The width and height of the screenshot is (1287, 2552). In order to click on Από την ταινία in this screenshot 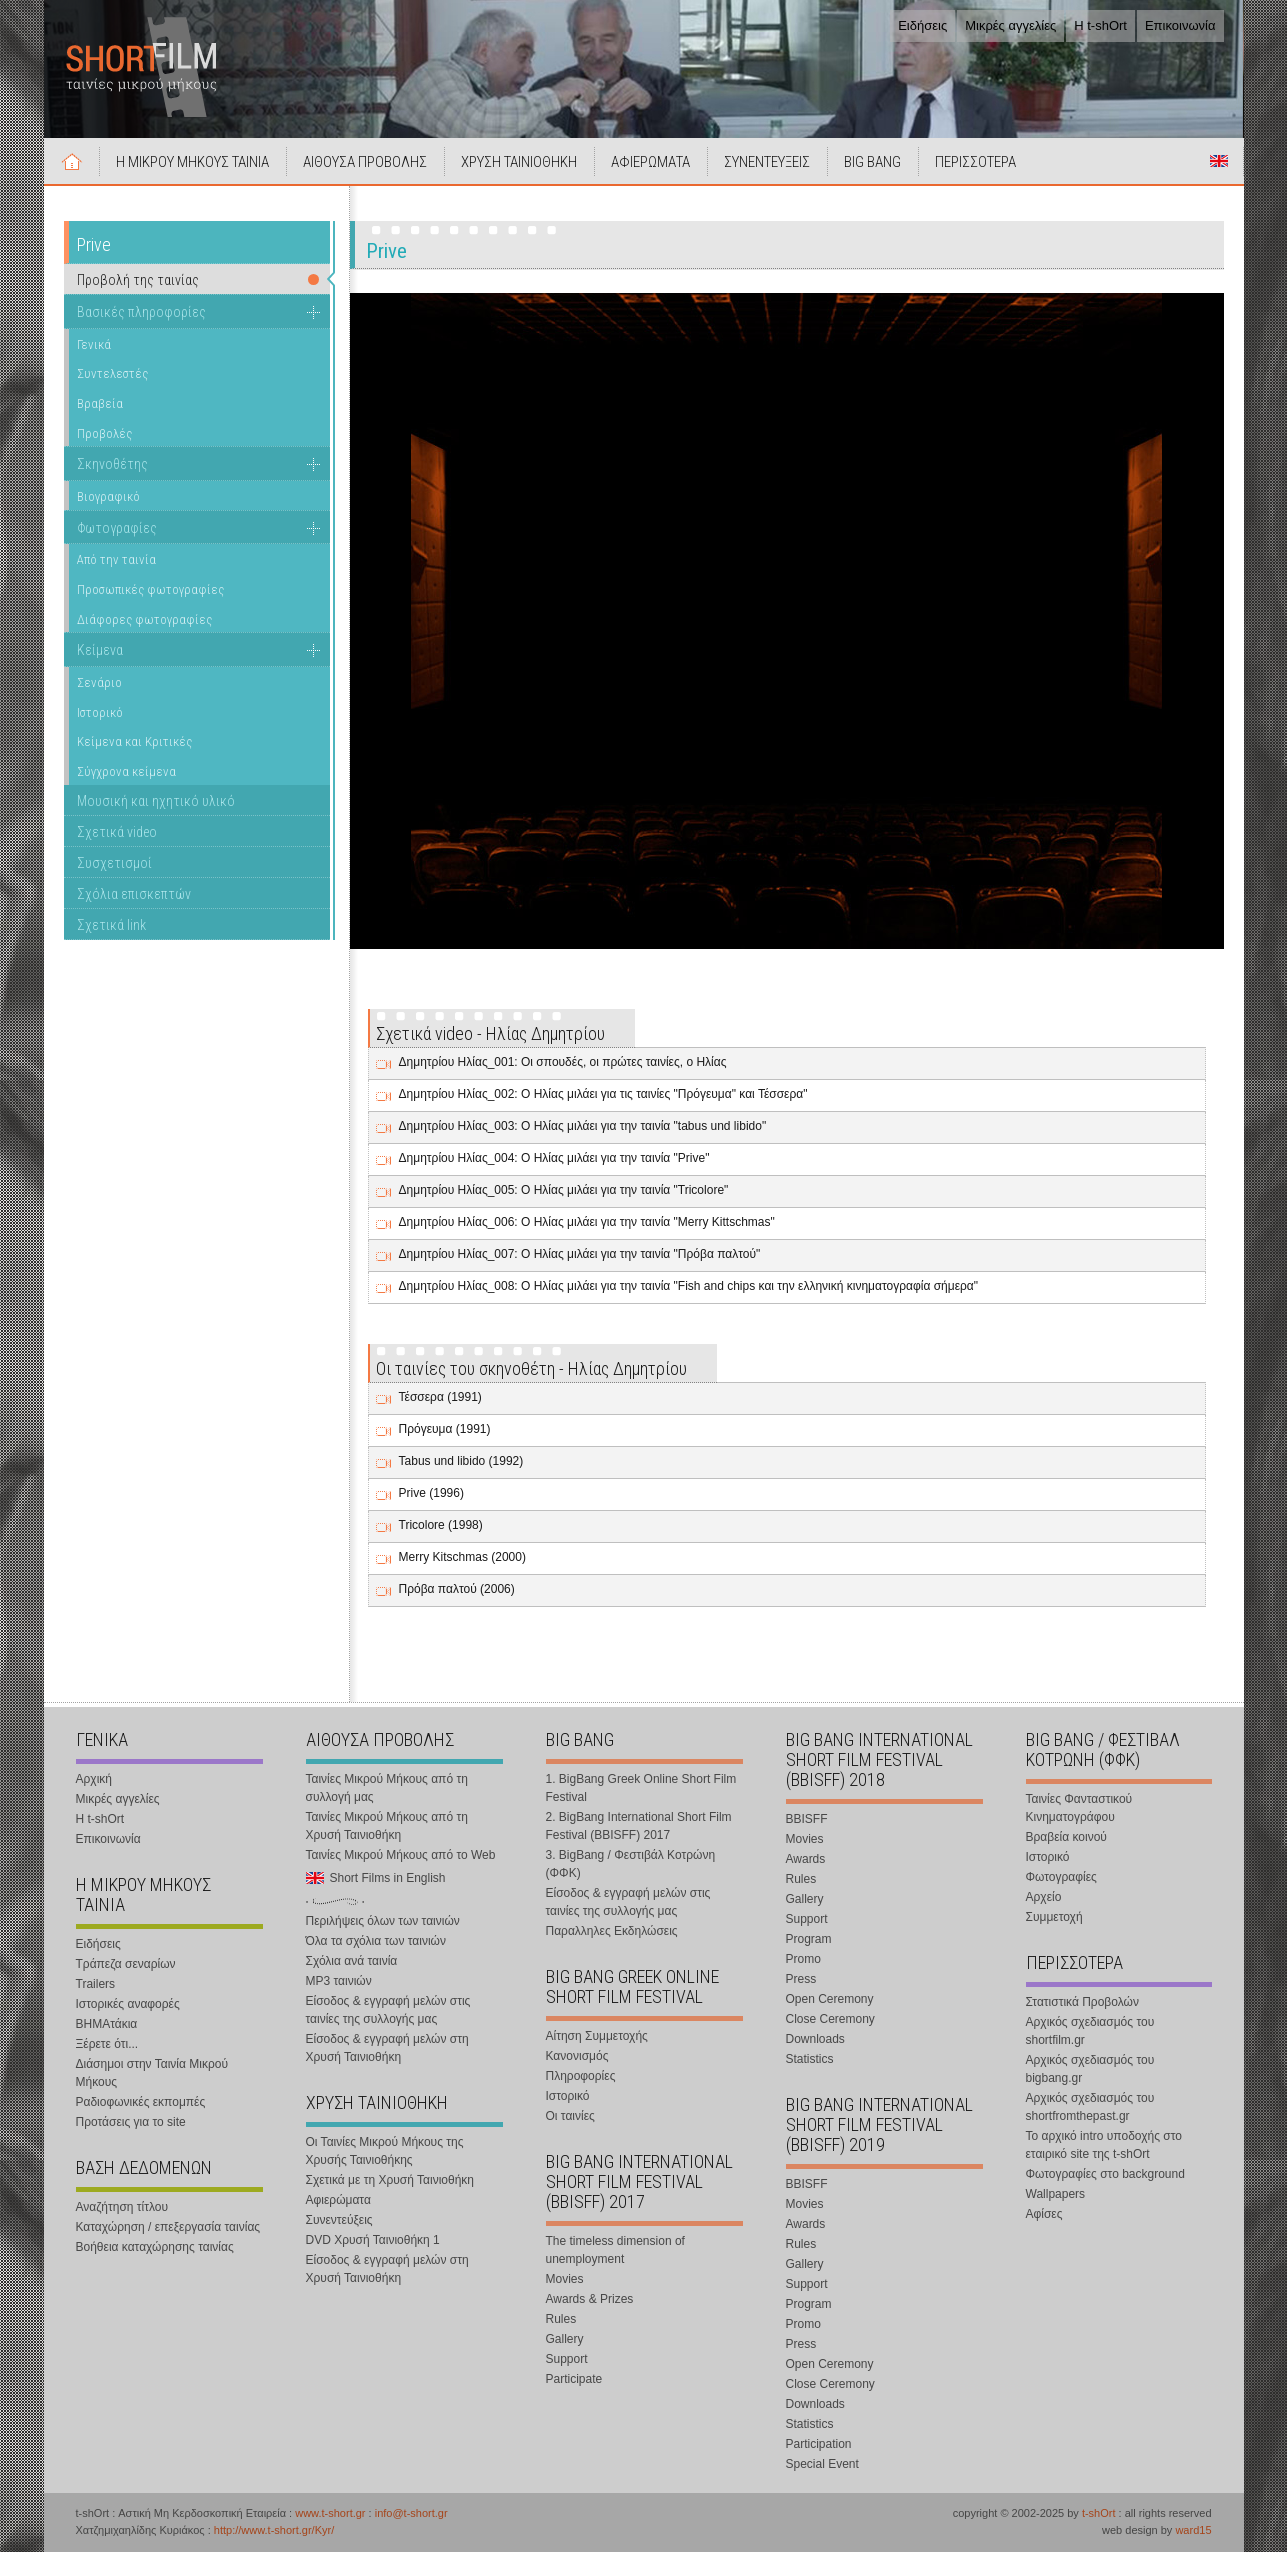, I will do `click(116, 559)`.